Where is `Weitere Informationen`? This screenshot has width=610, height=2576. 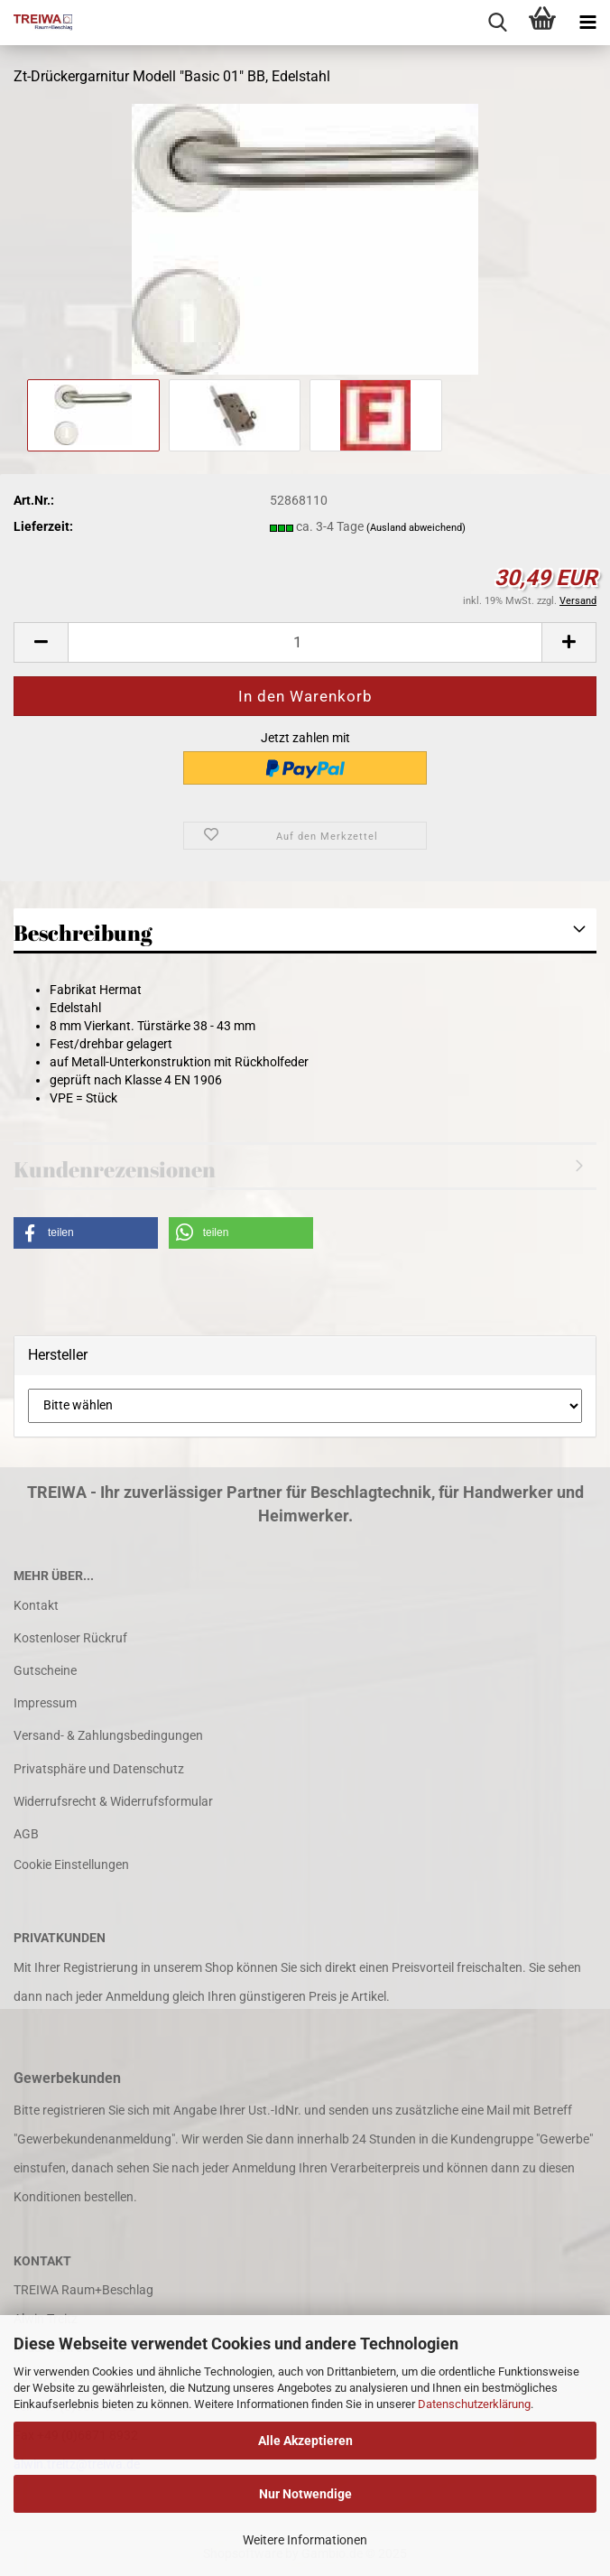 Weitere Informationen is located at coordinates (305, 2540).